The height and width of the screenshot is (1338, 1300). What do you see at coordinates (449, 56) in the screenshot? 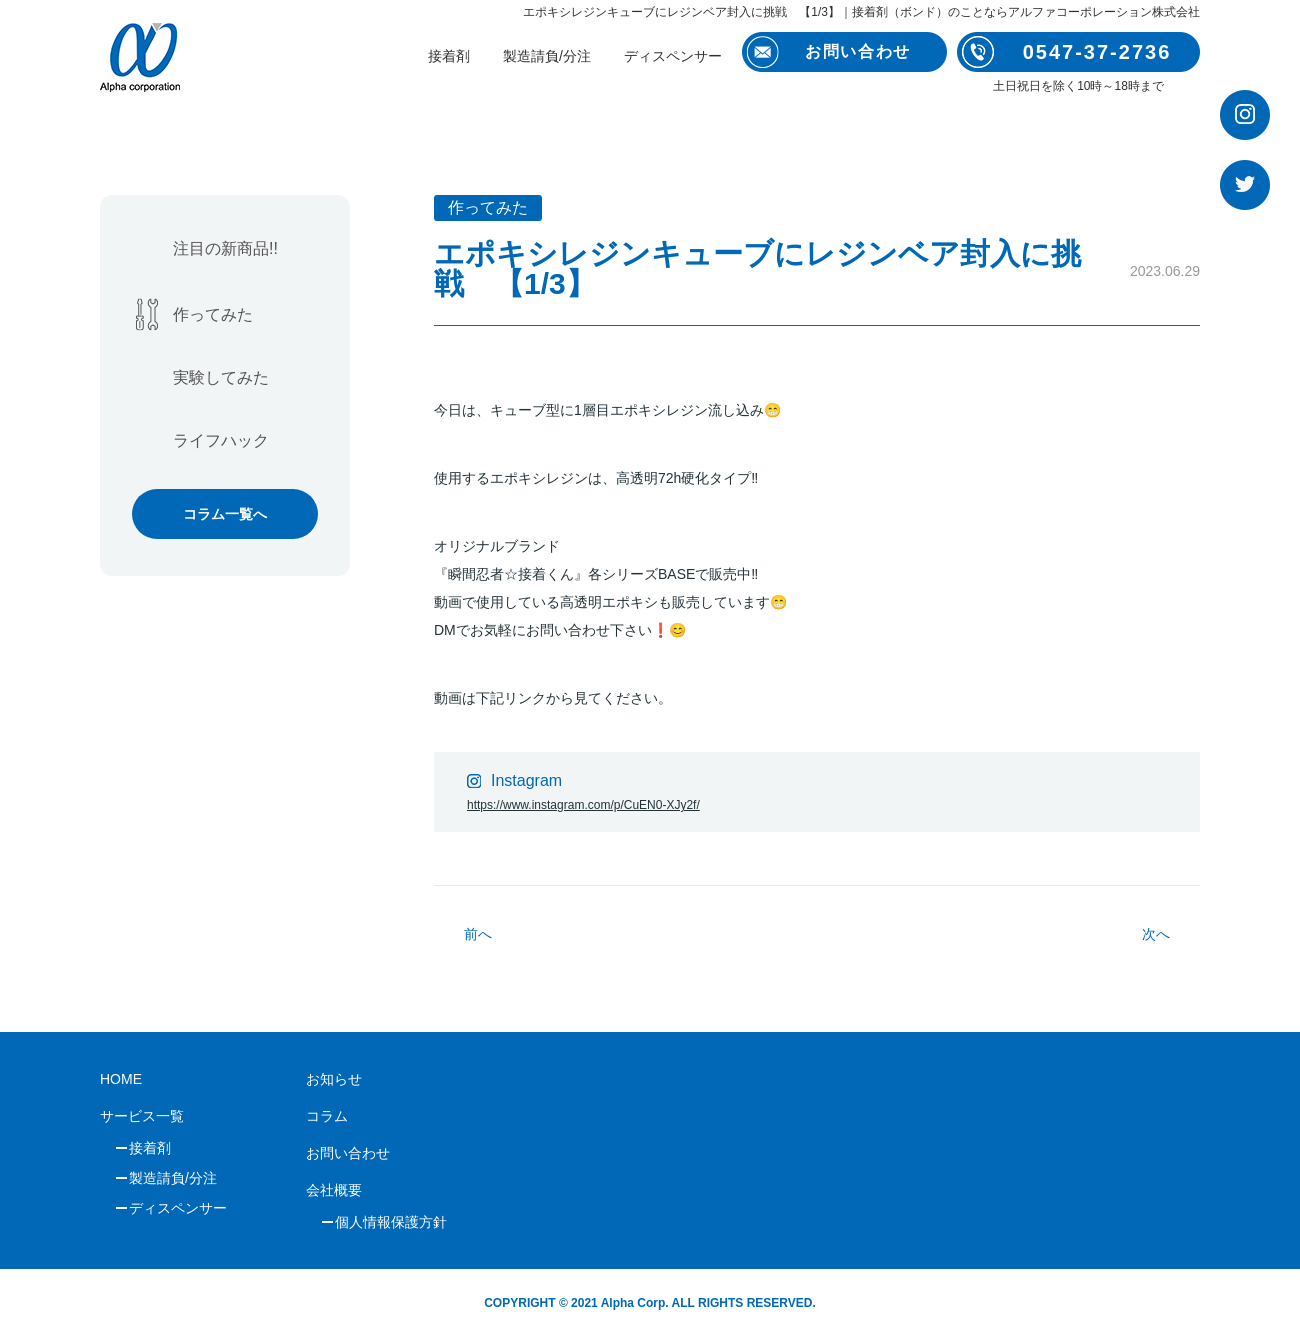
I see `接着剤` at bounding box center [449, 56].